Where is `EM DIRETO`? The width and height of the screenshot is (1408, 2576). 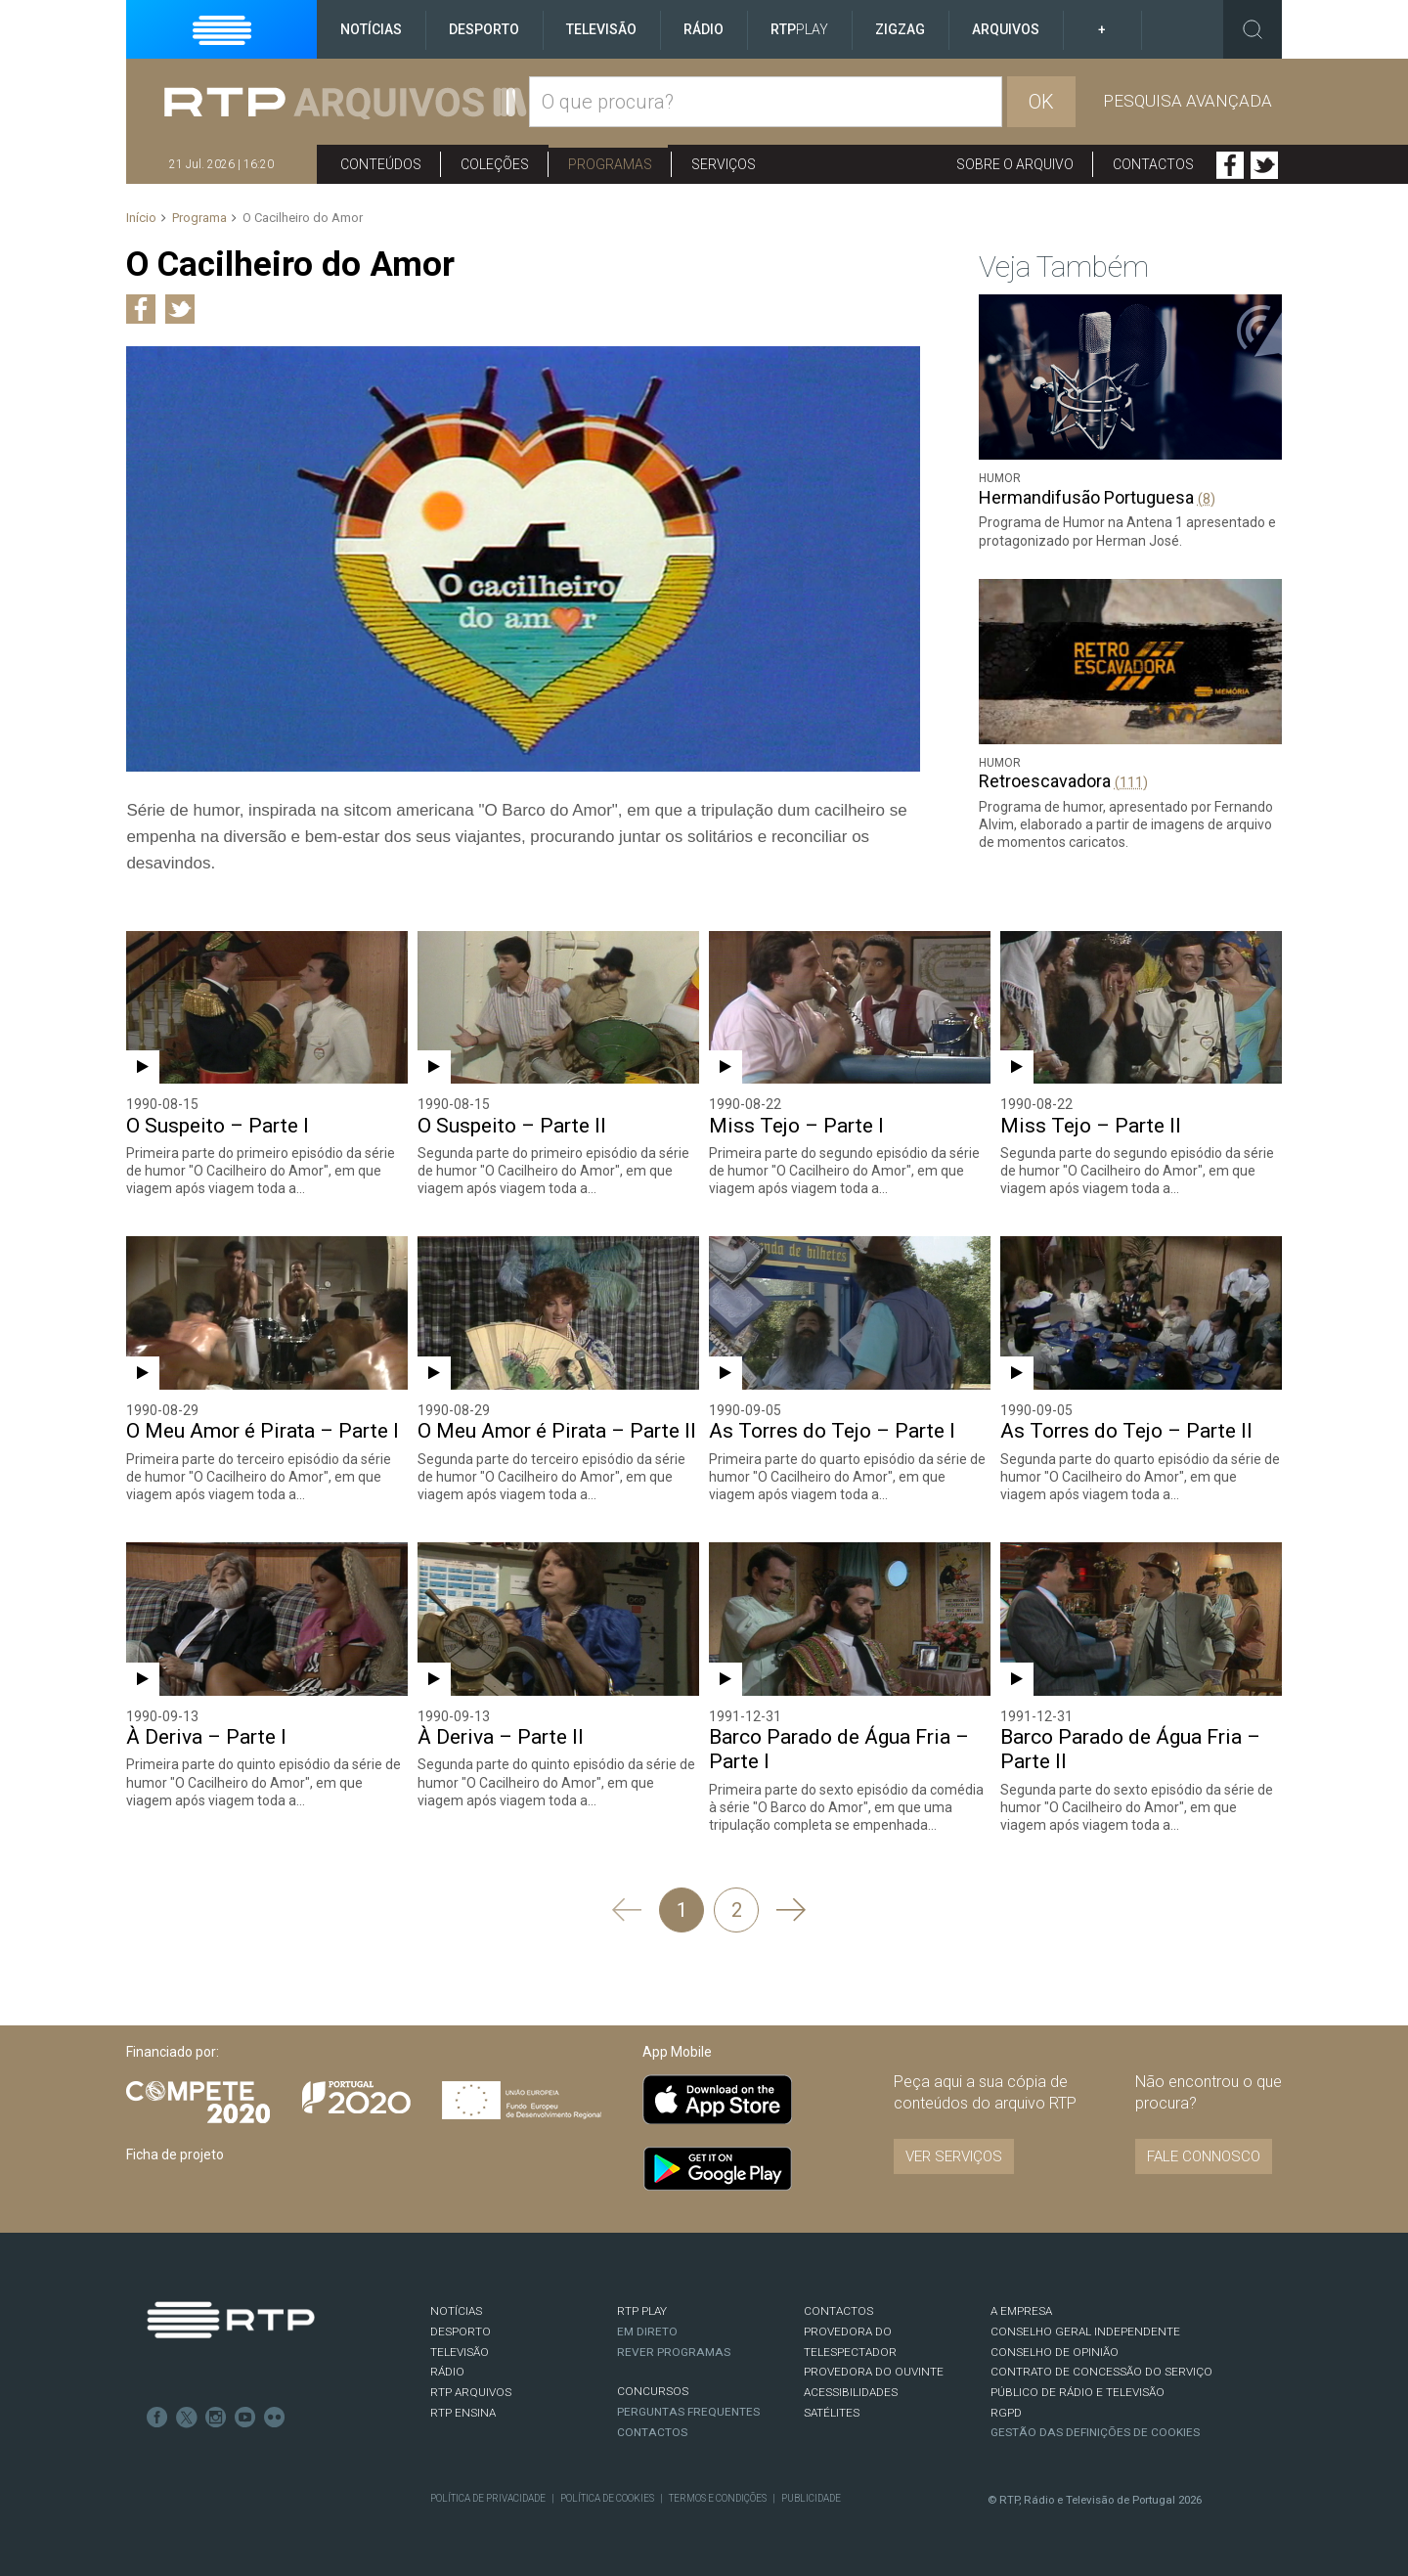
EM DIRETO is located at coordinates (647, 2331).